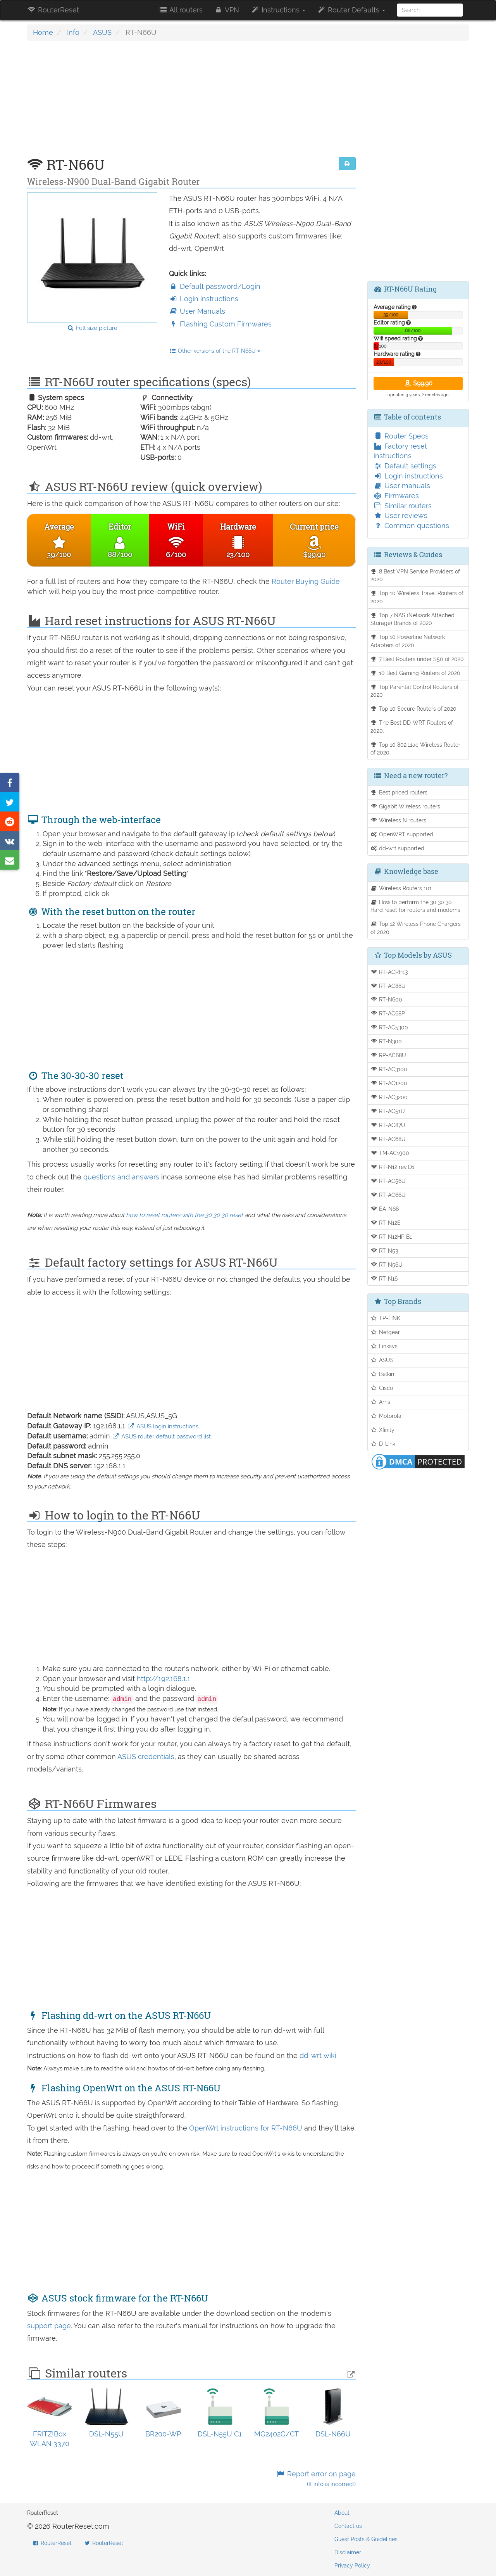 This screenshot has height=2576, width=496. What do you see at coordinates (386, 1264) in the screenshot?
I see `RT-N56U` at bounding box center [386, 1264].